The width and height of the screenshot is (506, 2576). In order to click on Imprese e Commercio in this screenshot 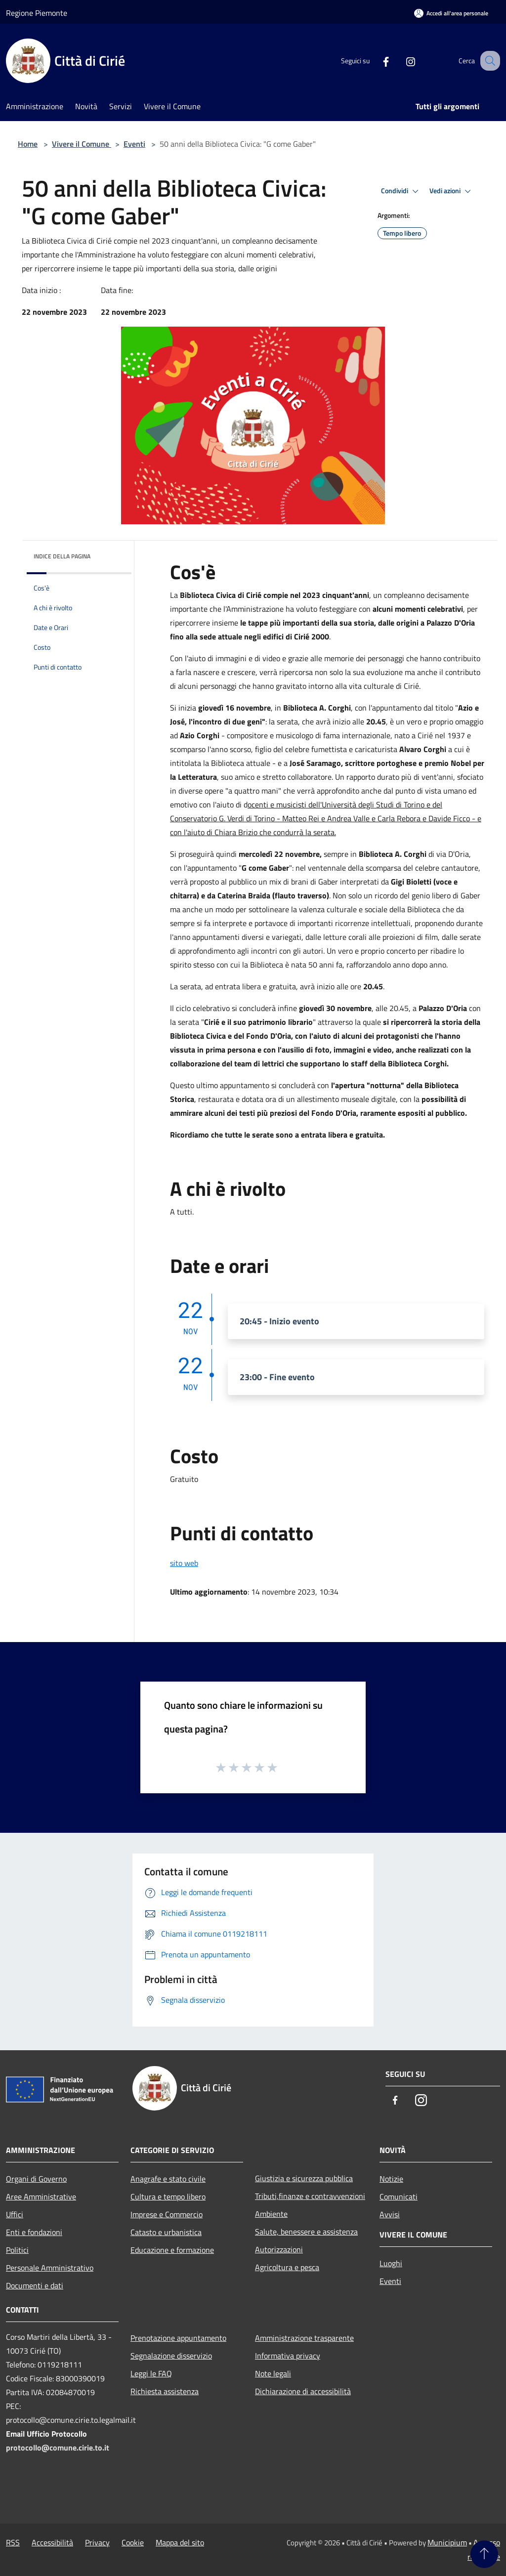, I will do `click(166, 2214)`.